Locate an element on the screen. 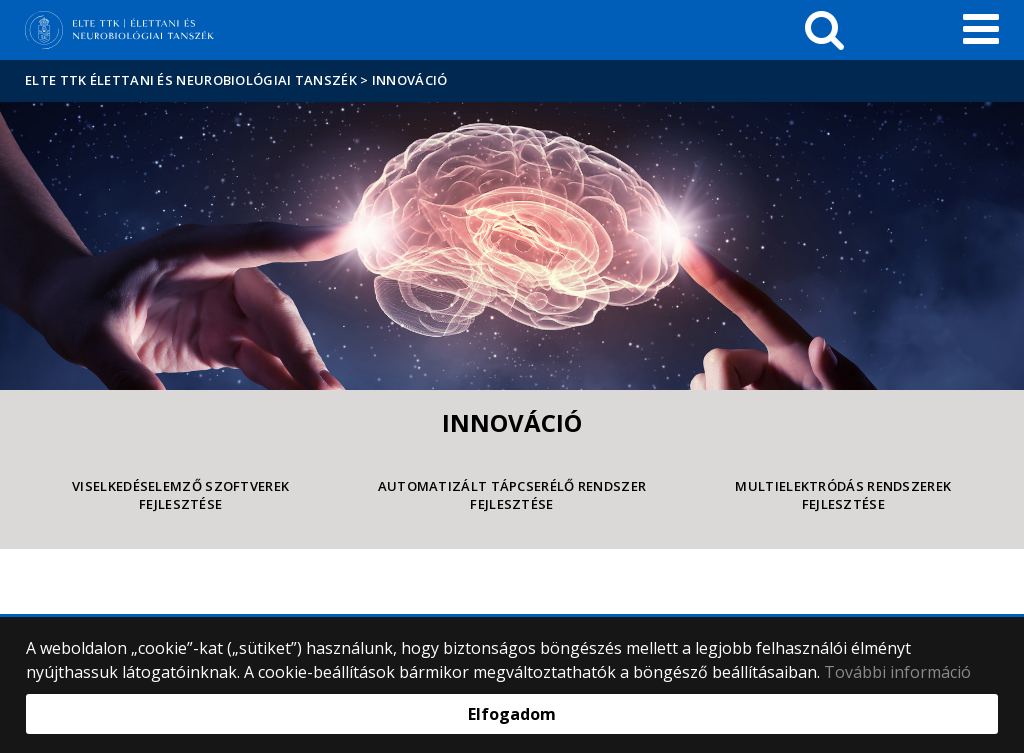 This screenshot has height=753, width=1024. További információ is located at coordinates (897, 672).